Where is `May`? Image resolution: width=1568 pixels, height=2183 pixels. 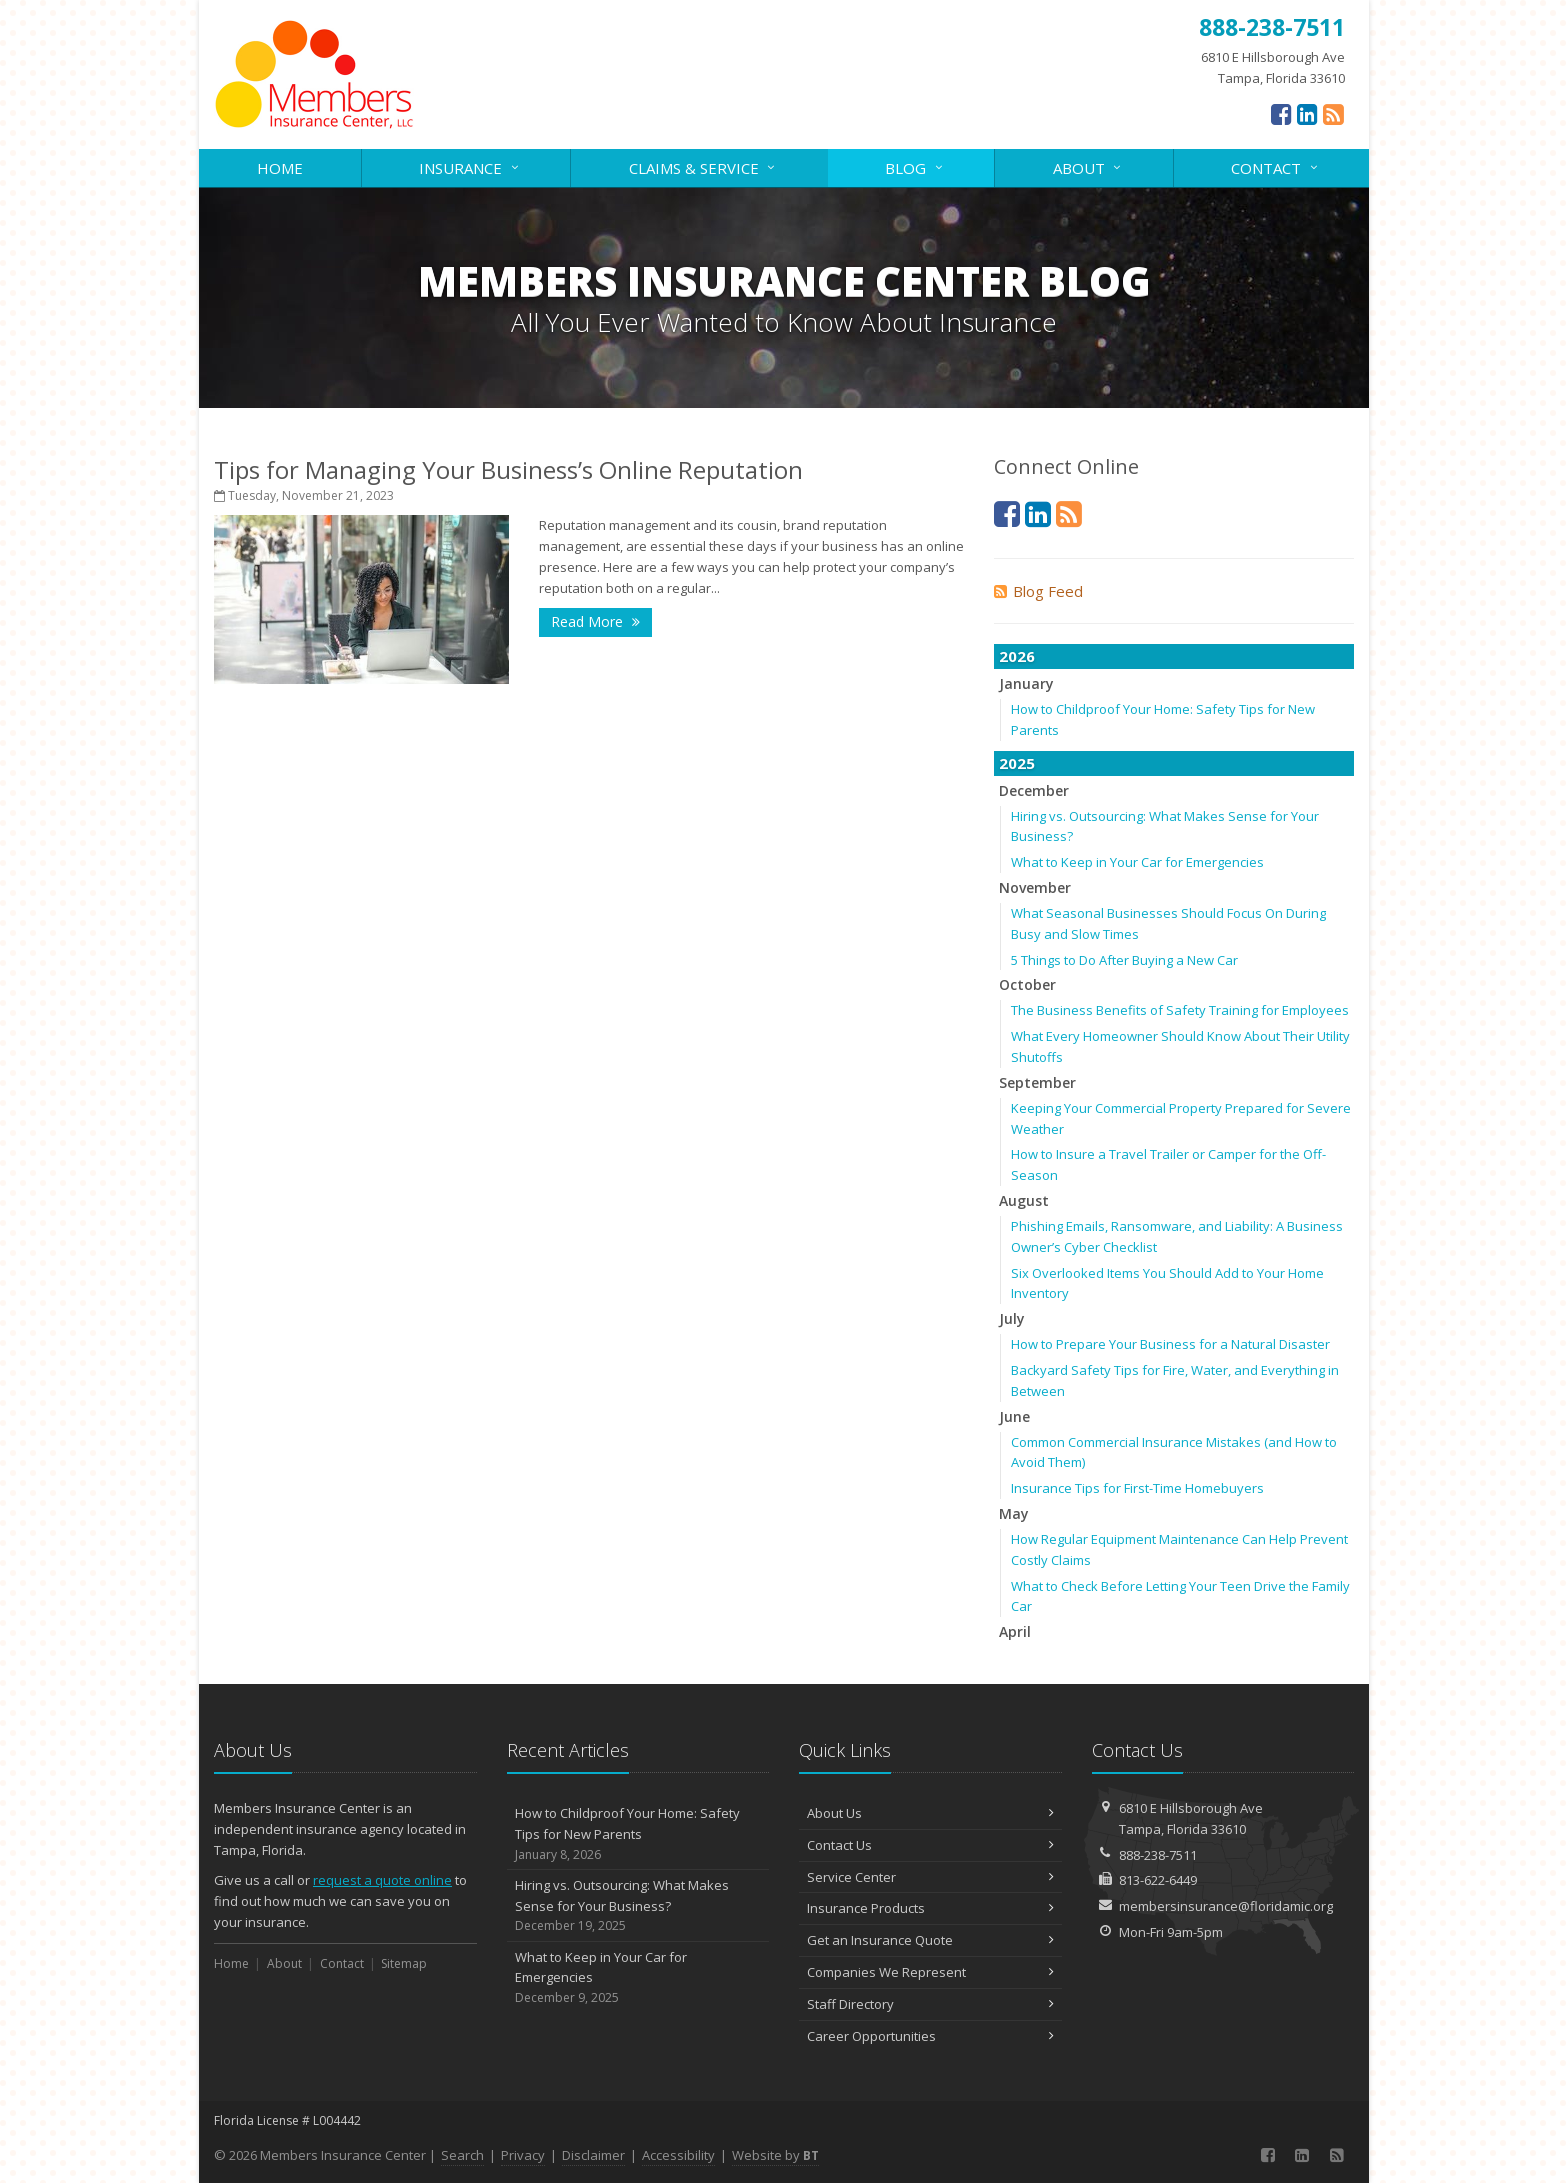 May is located at coordinates (1014, 1513).